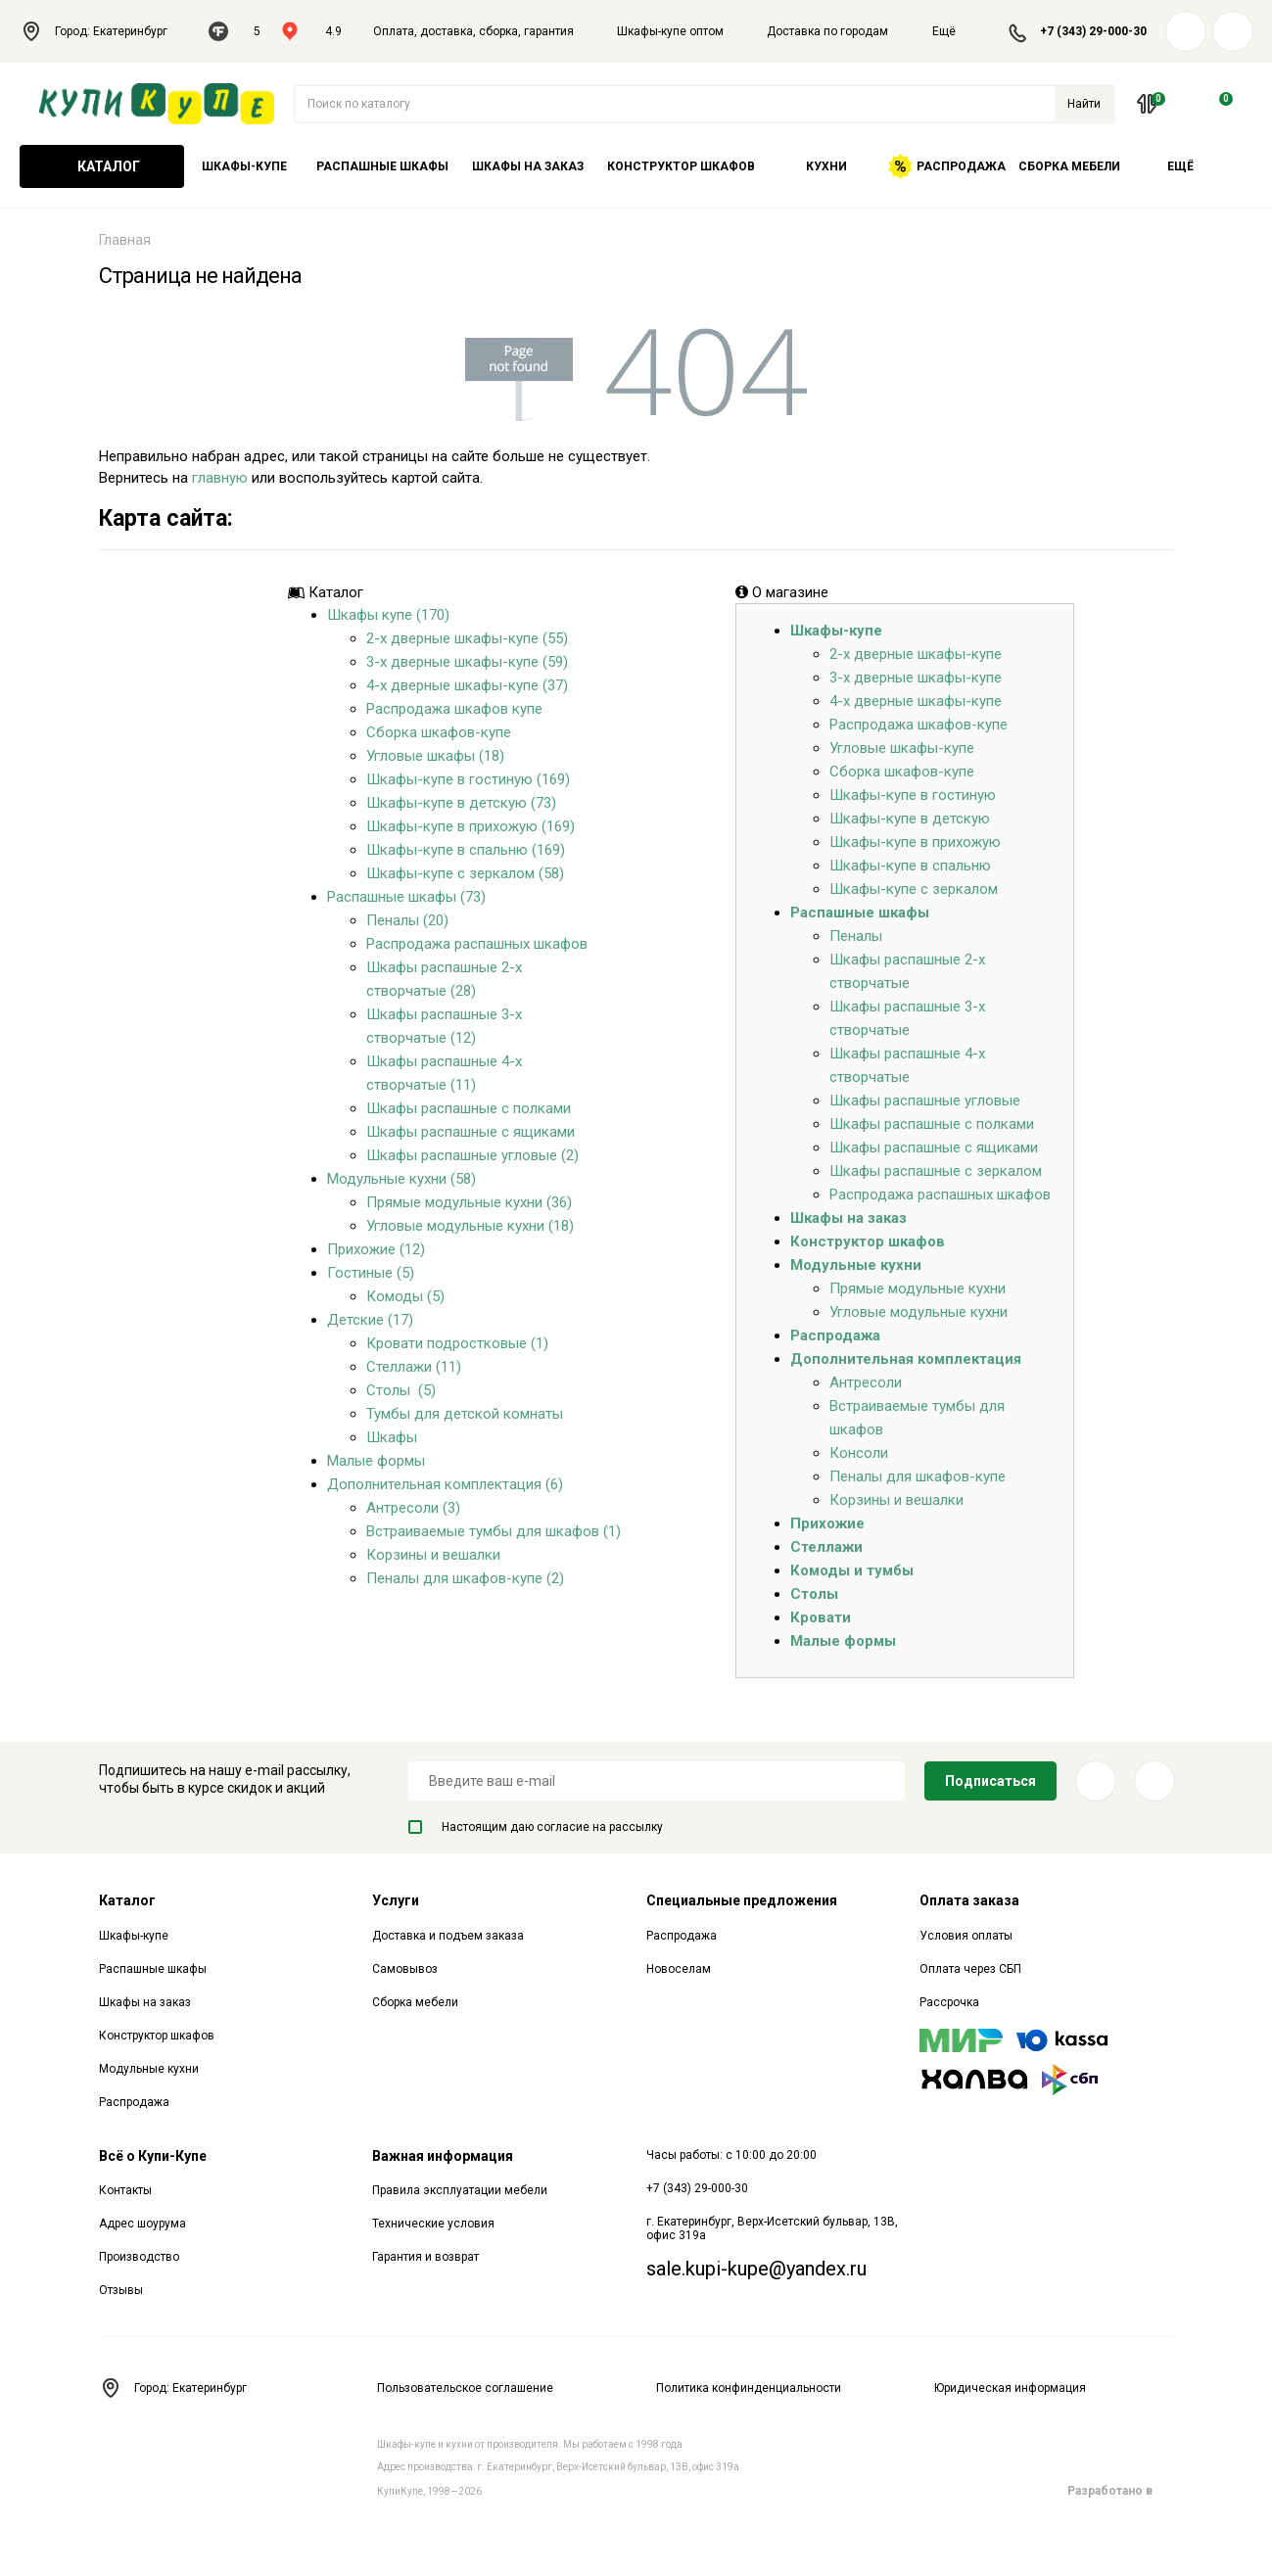 The width and height of the screenshot is (1272, 2576). I want to click on Дополнительная комплектация (6), so click(445, 1484).